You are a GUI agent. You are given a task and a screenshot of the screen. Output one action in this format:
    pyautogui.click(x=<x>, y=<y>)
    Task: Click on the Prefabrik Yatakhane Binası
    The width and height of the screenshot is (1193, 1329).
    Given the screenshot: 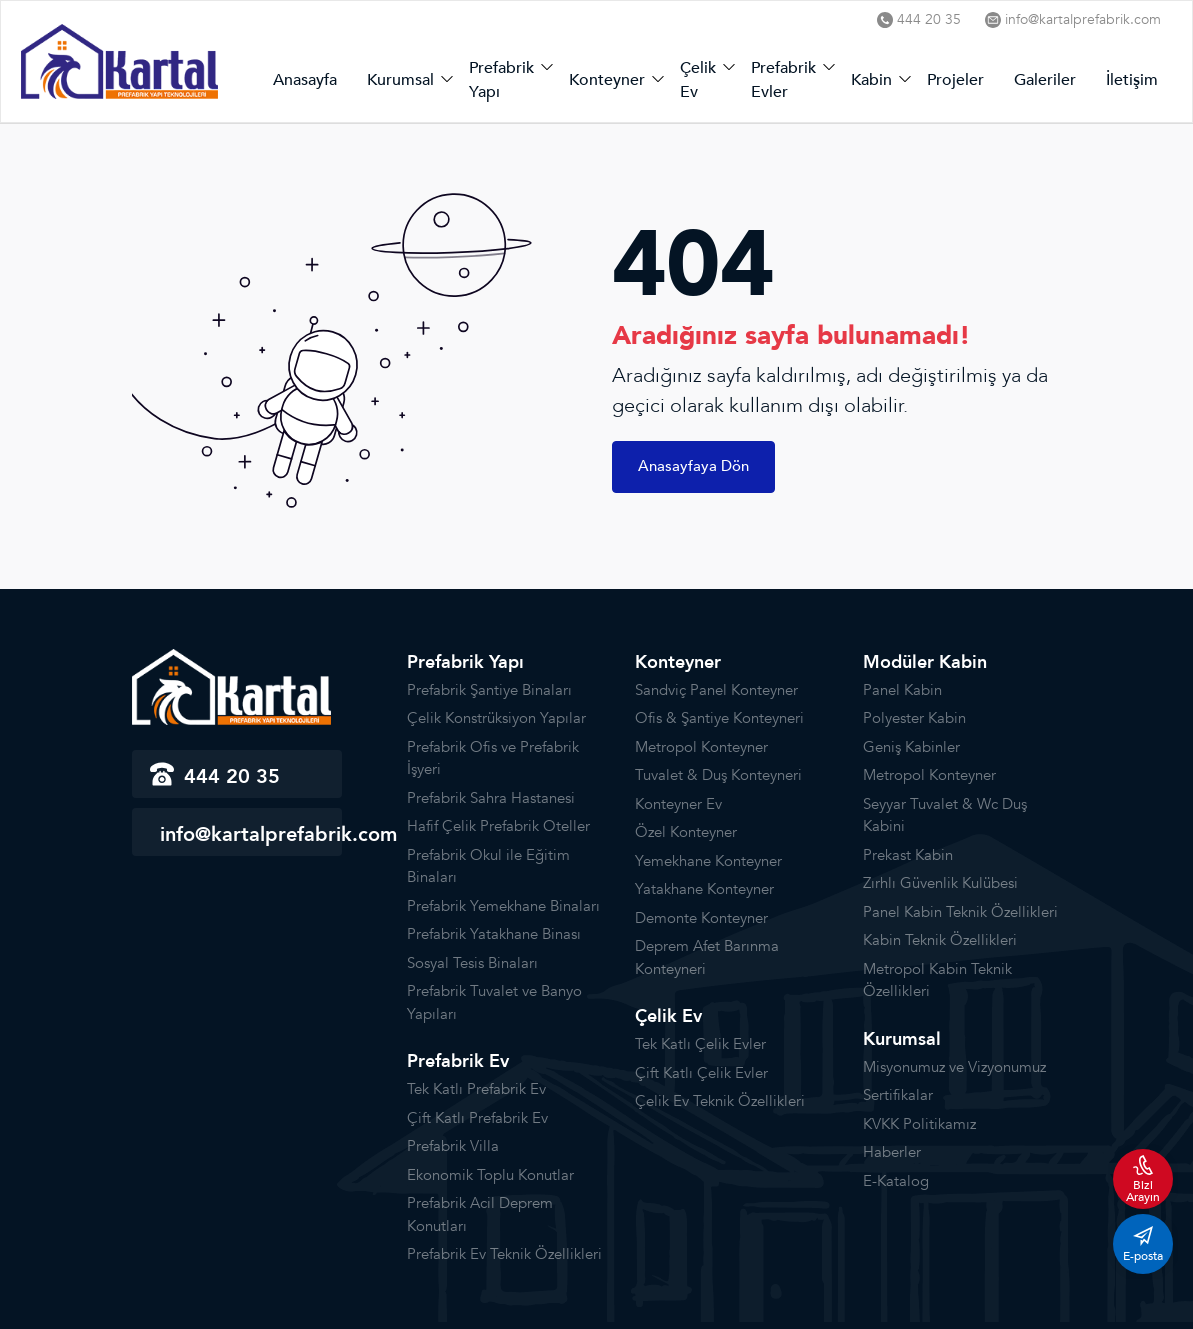 What is the action you would take?
    pyautogui.click(x=494, y=934)
    